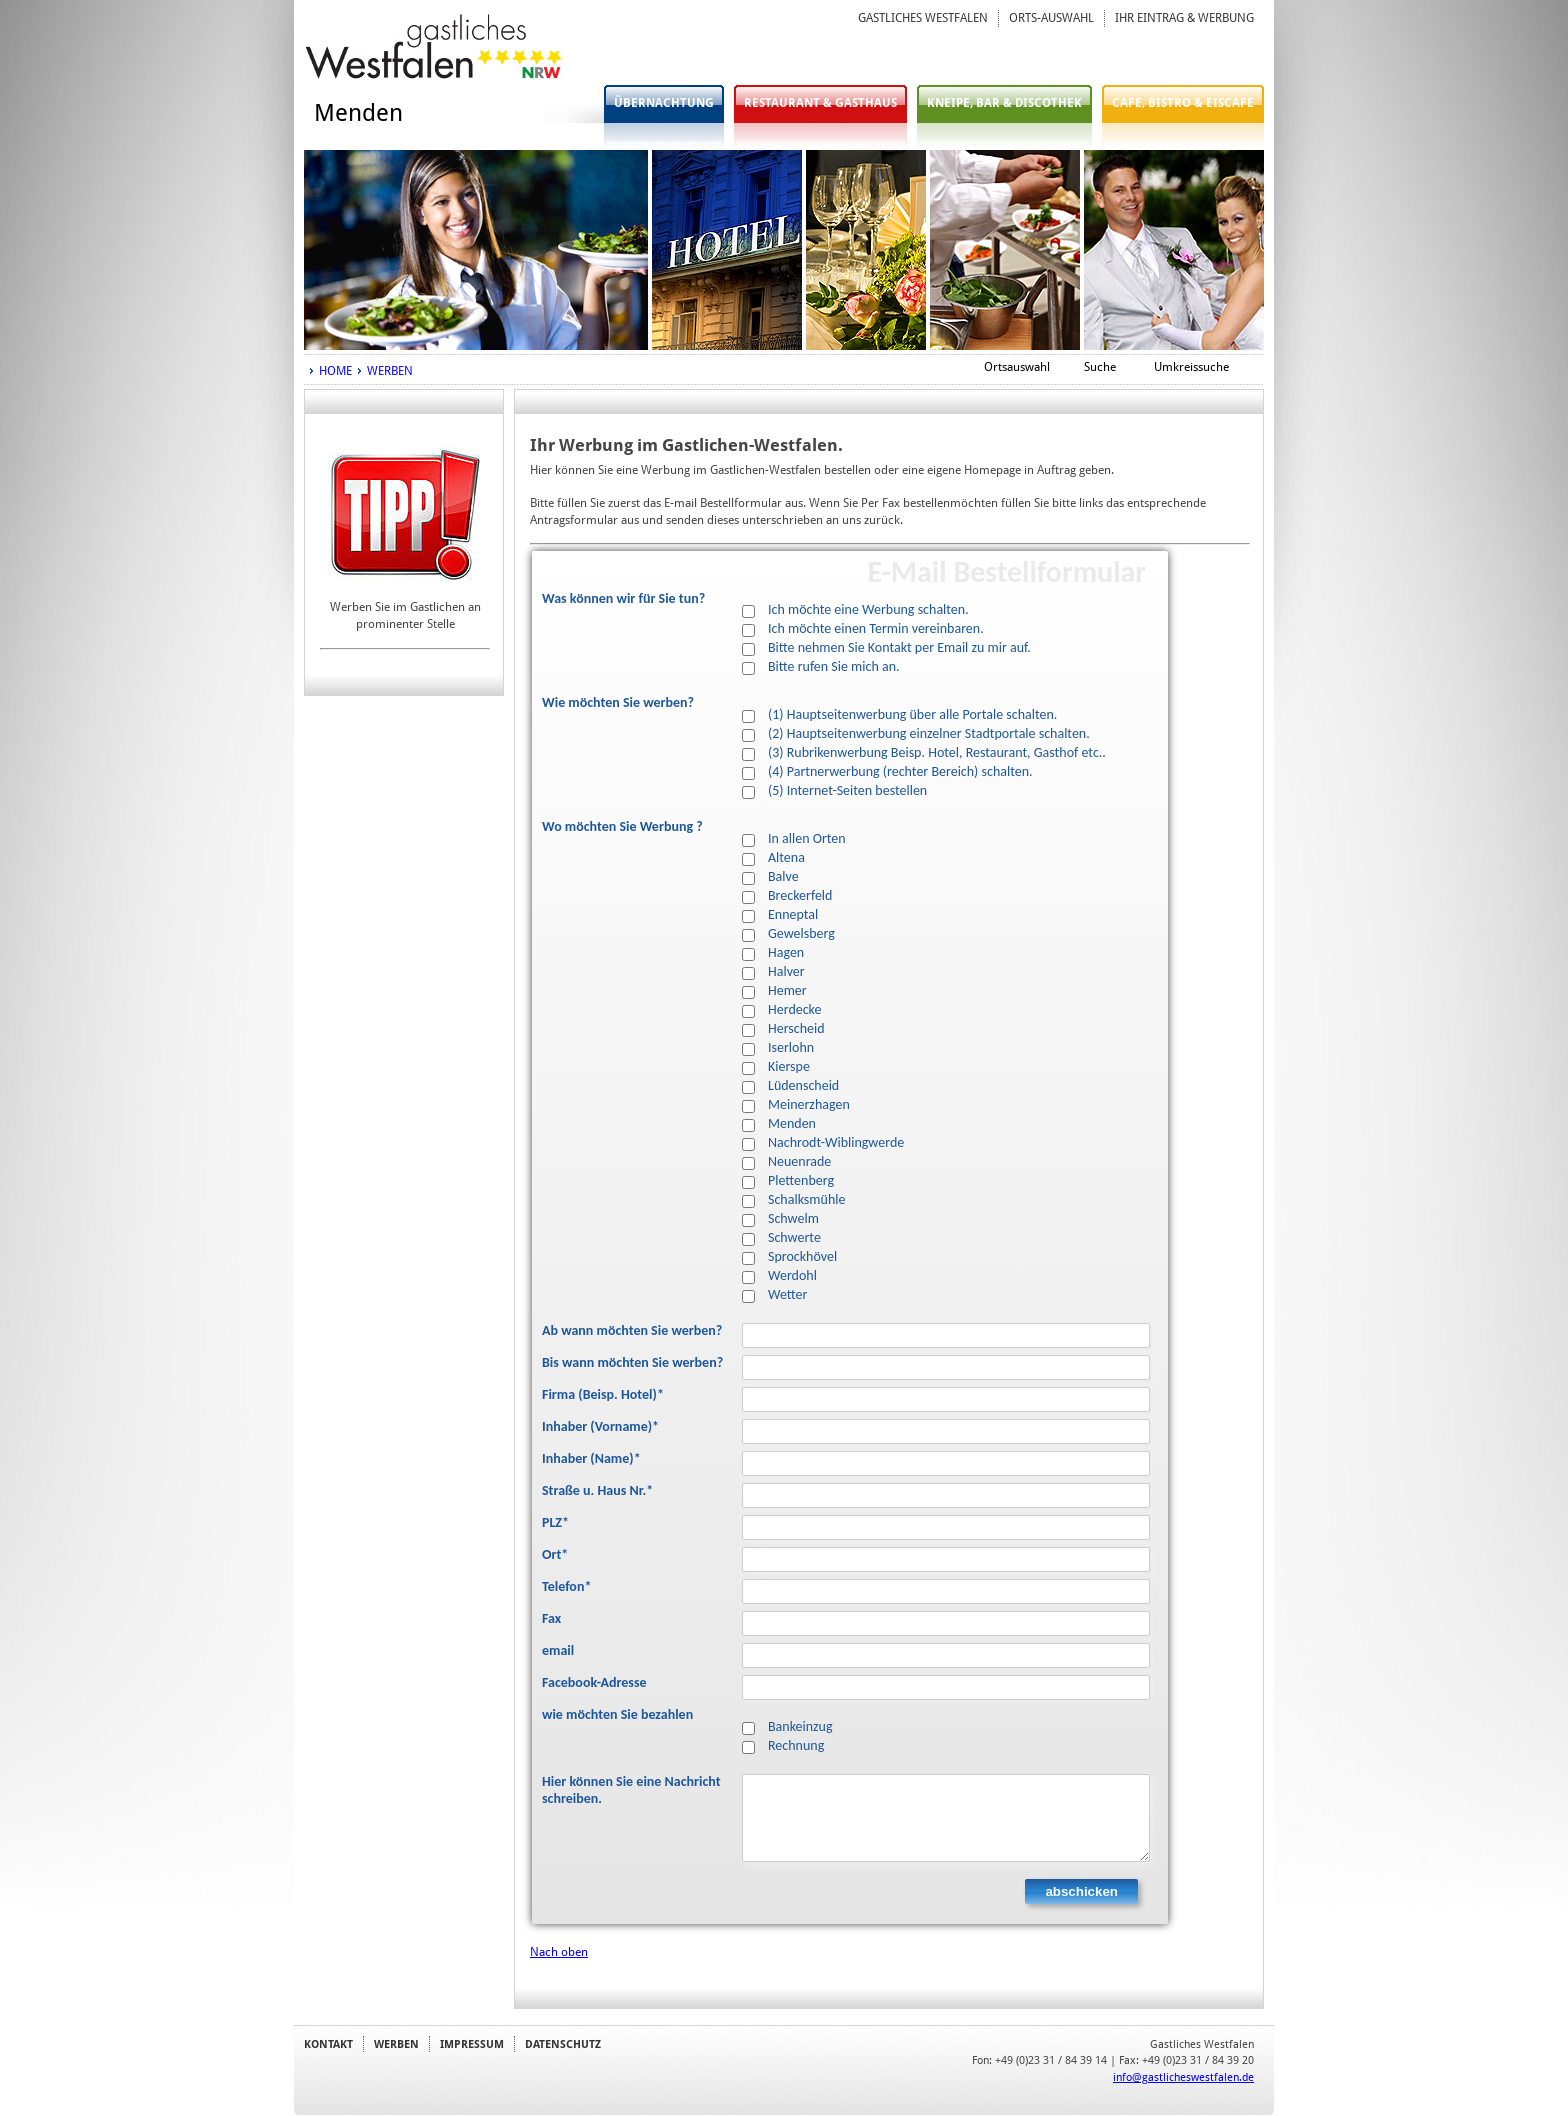  I want to click on Ortsauswahl, so click(1017, 367).